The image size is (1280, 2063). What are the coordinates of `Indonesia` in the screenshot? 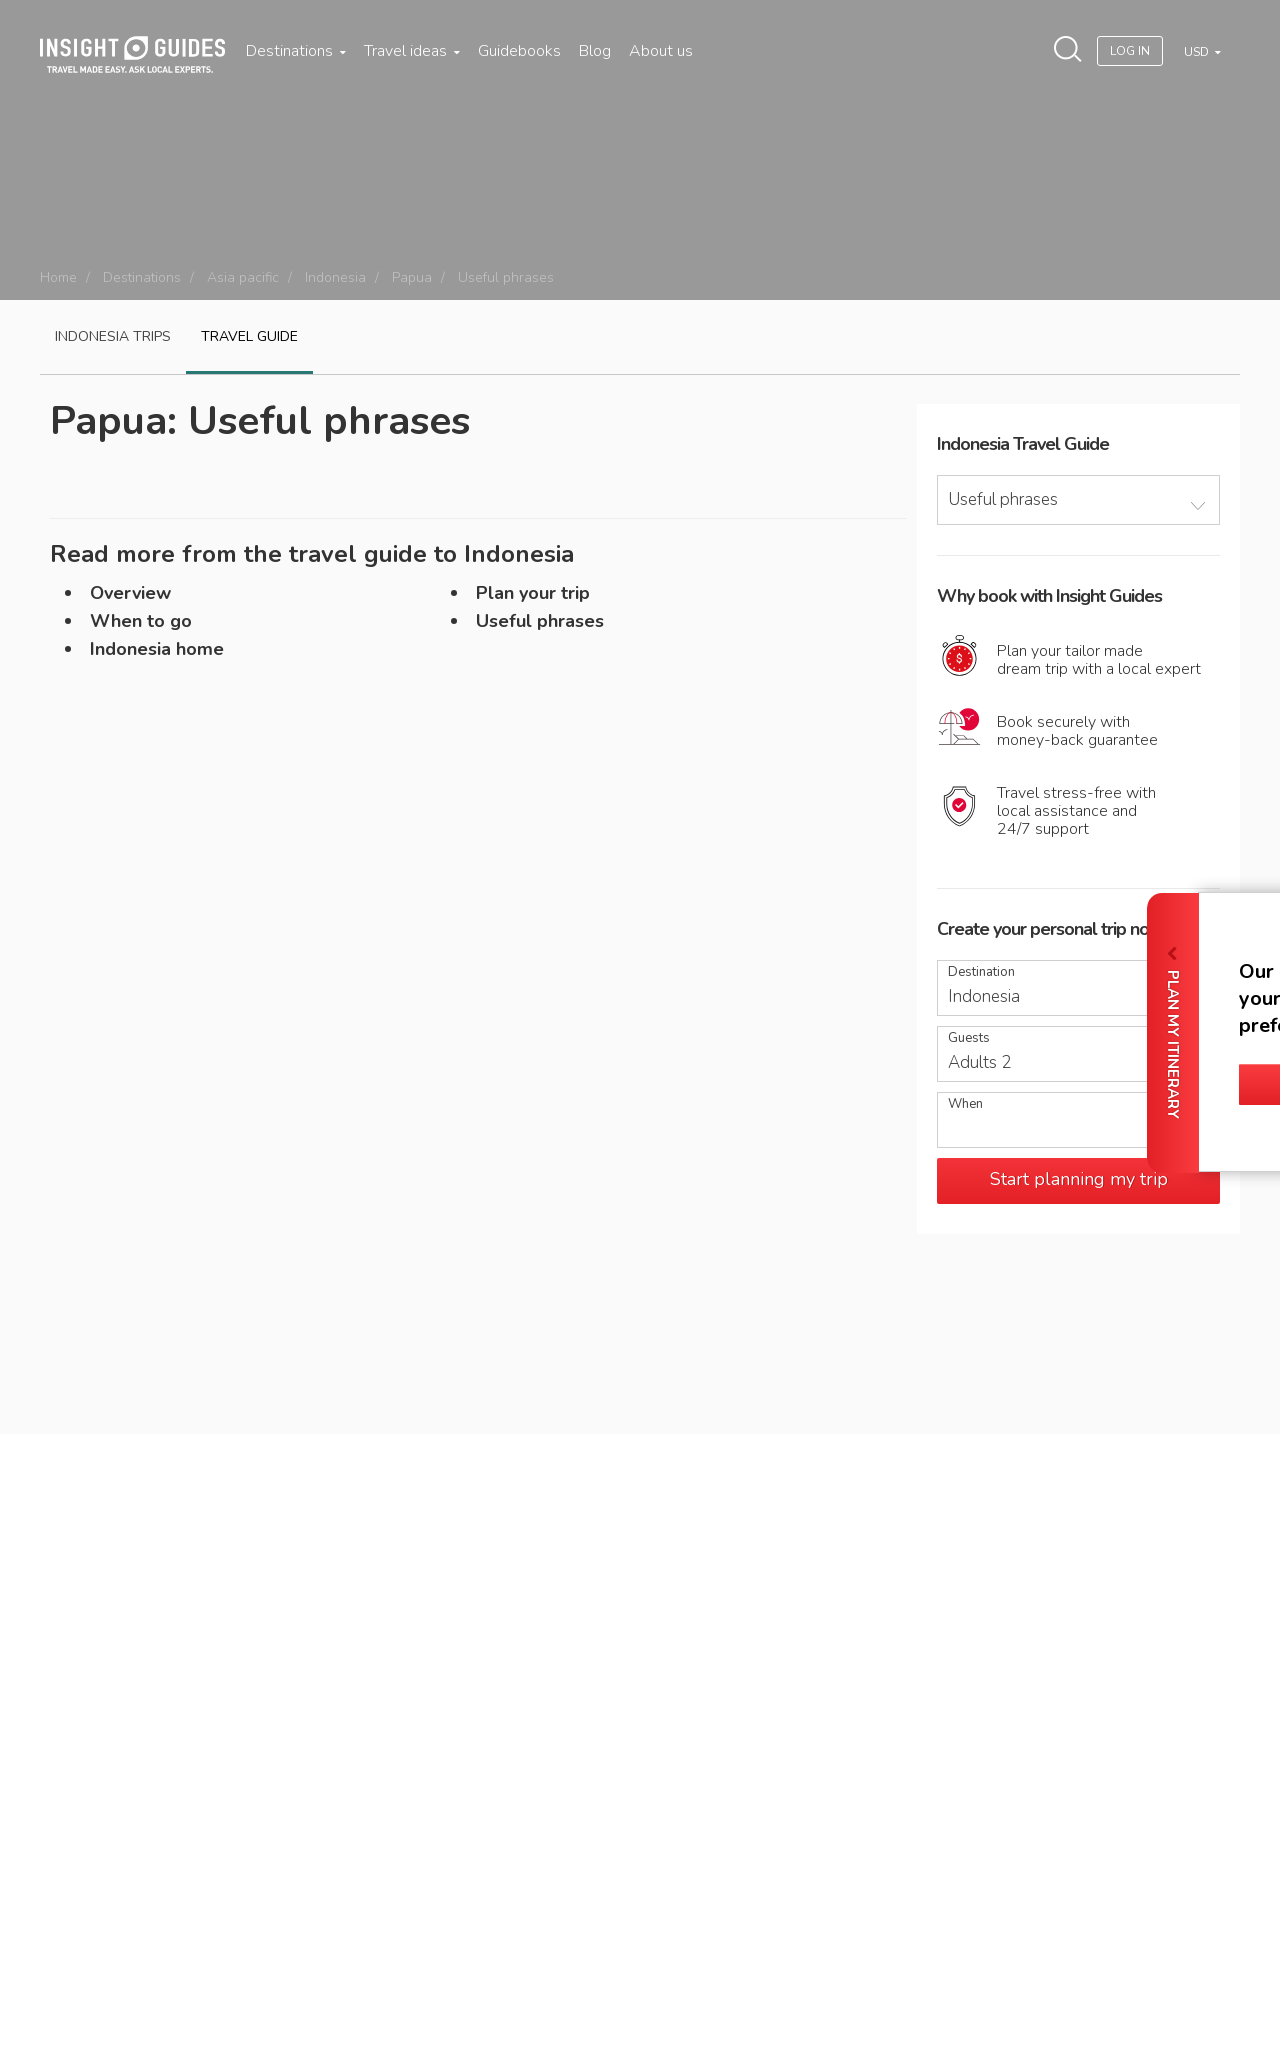 It's located at (335, 277).